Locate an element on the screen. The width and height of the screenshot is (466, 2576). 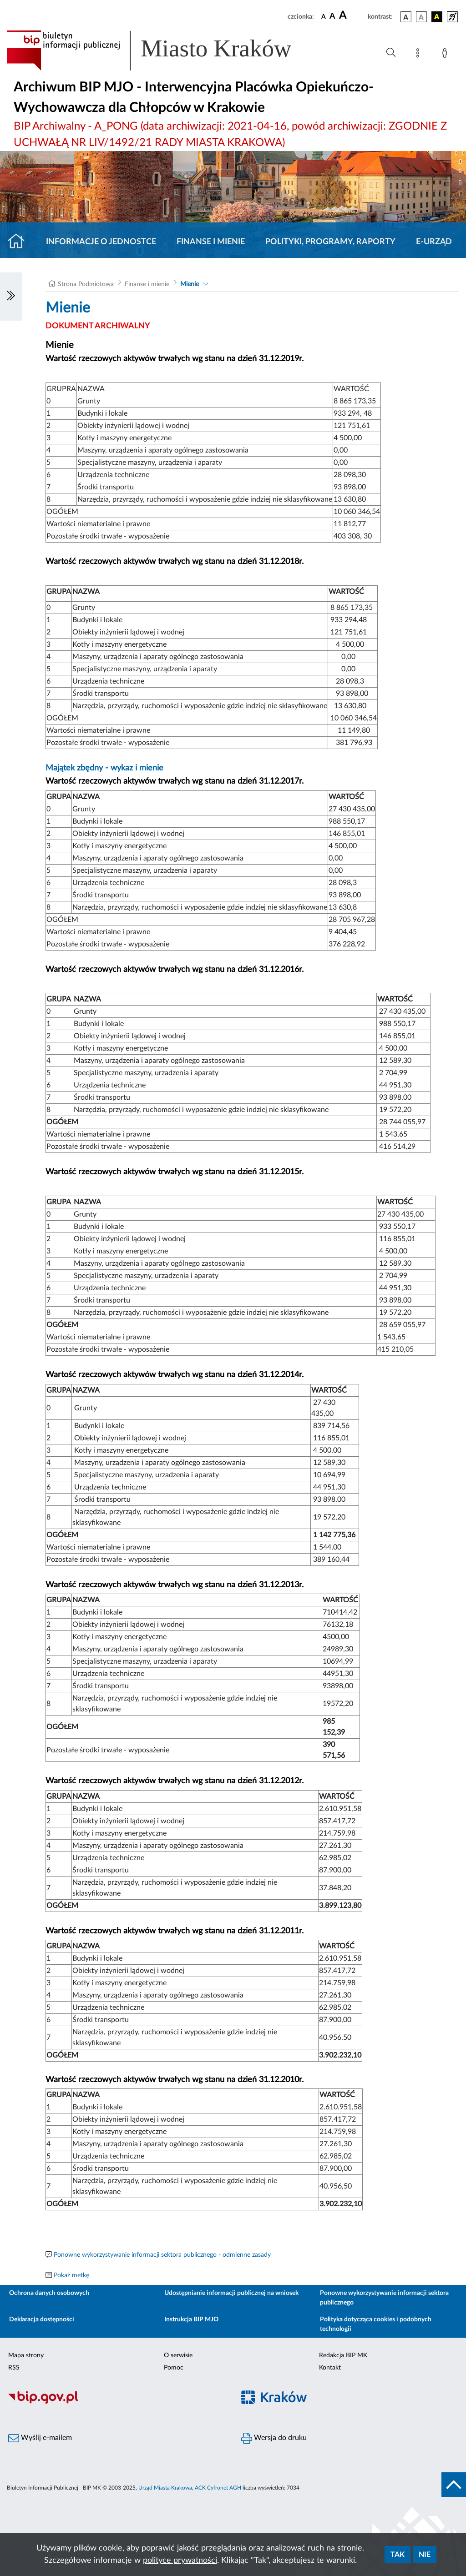
Pokaż metkę is located at coordinates (71, 2275).